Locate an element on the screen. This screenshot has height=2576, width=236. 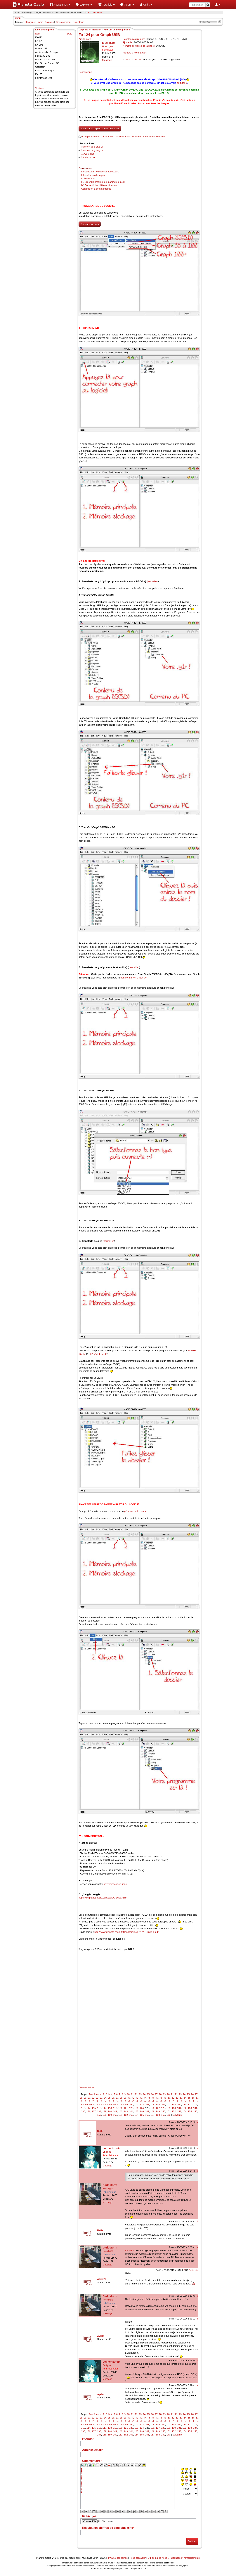
146 is located at coordinates (142, 2111).